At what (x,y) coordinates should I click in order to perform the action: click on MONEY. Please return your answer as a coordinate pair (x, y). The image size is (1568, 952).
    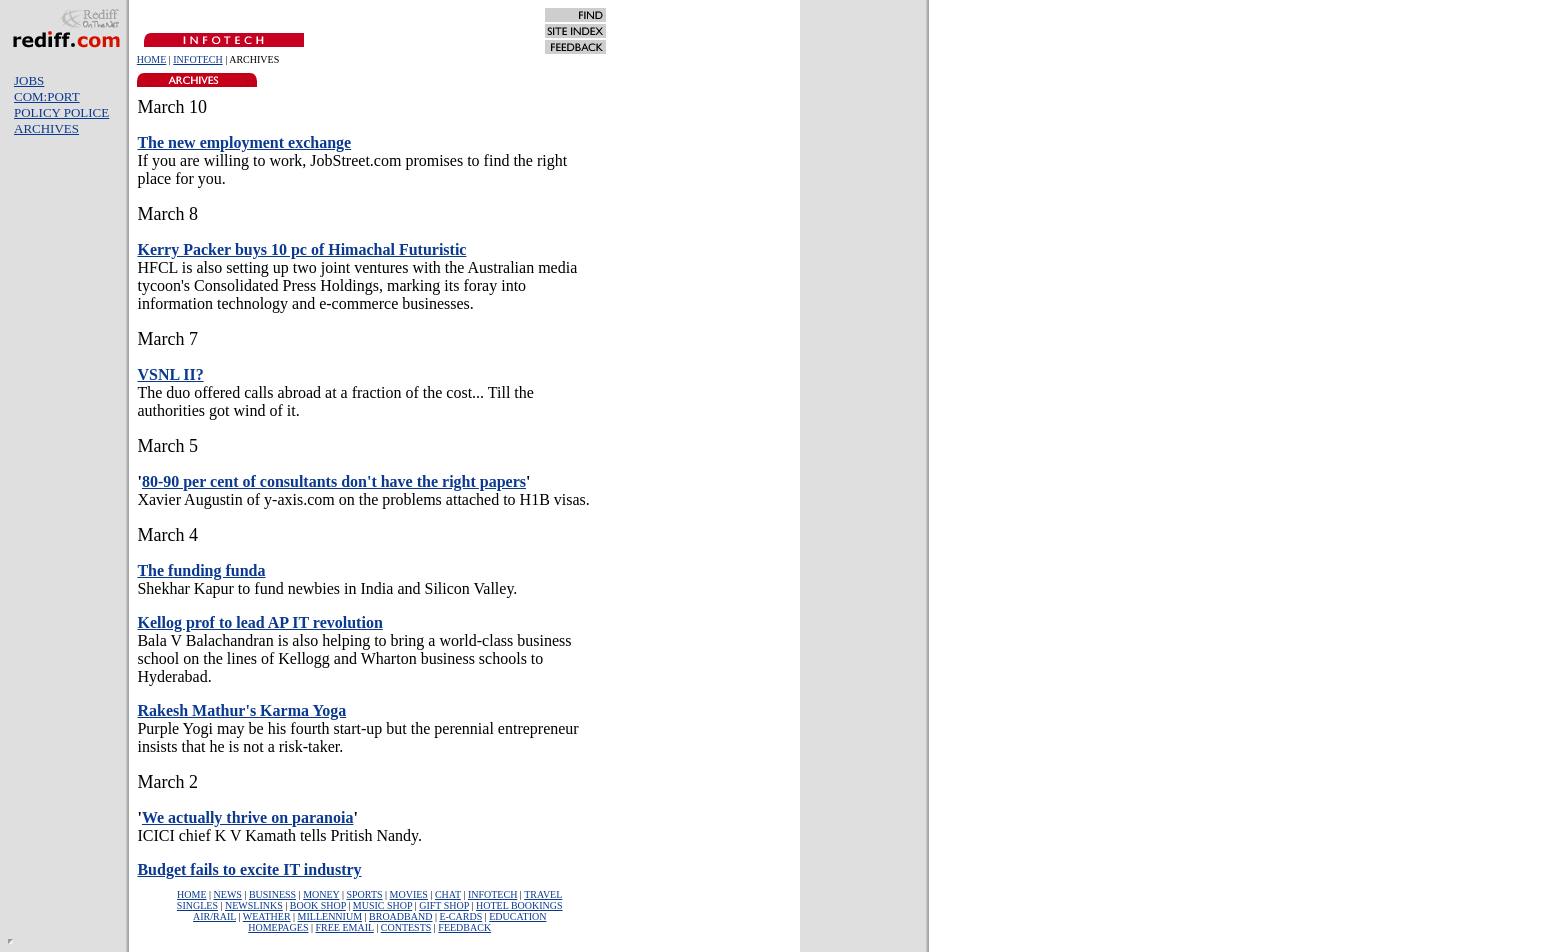
    Looking at the image, I should click on (321, 894).